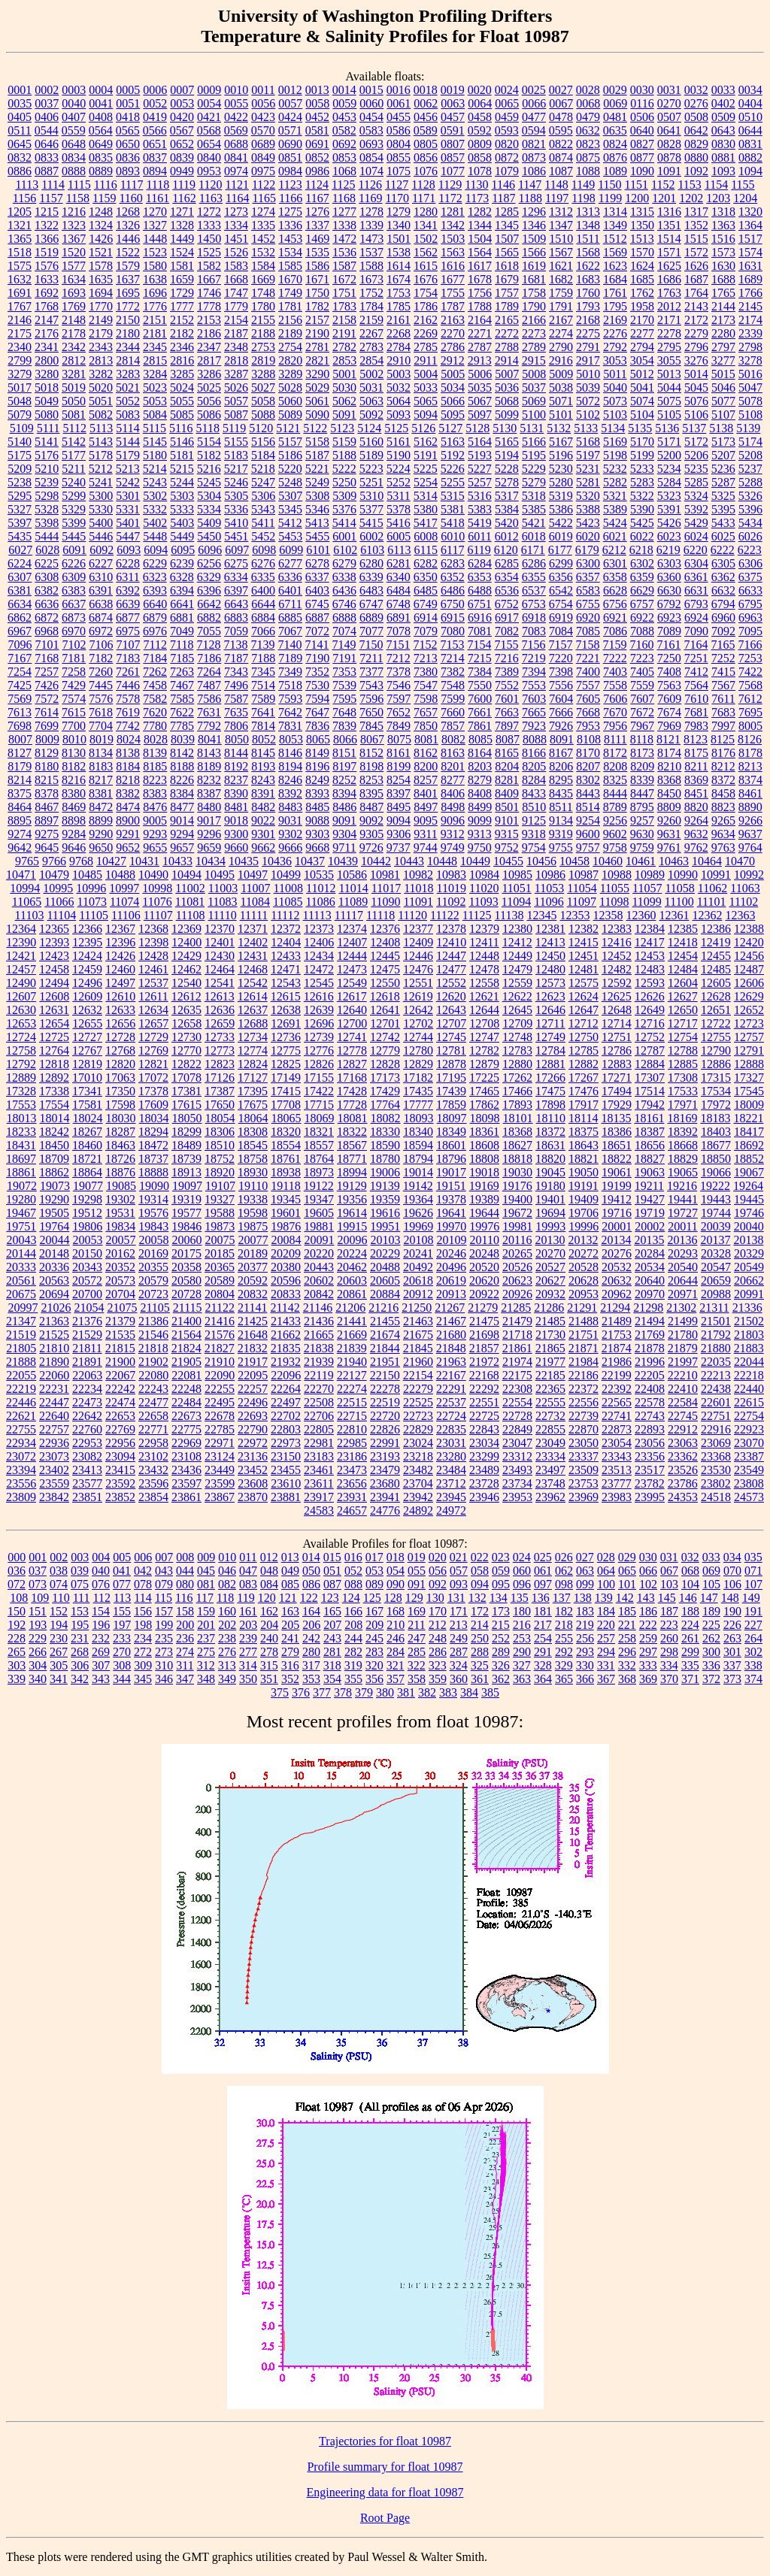  What do you see at coordinates (280, 1692) in the screenshot?
I see `375` at bounding box center [280, 1692].